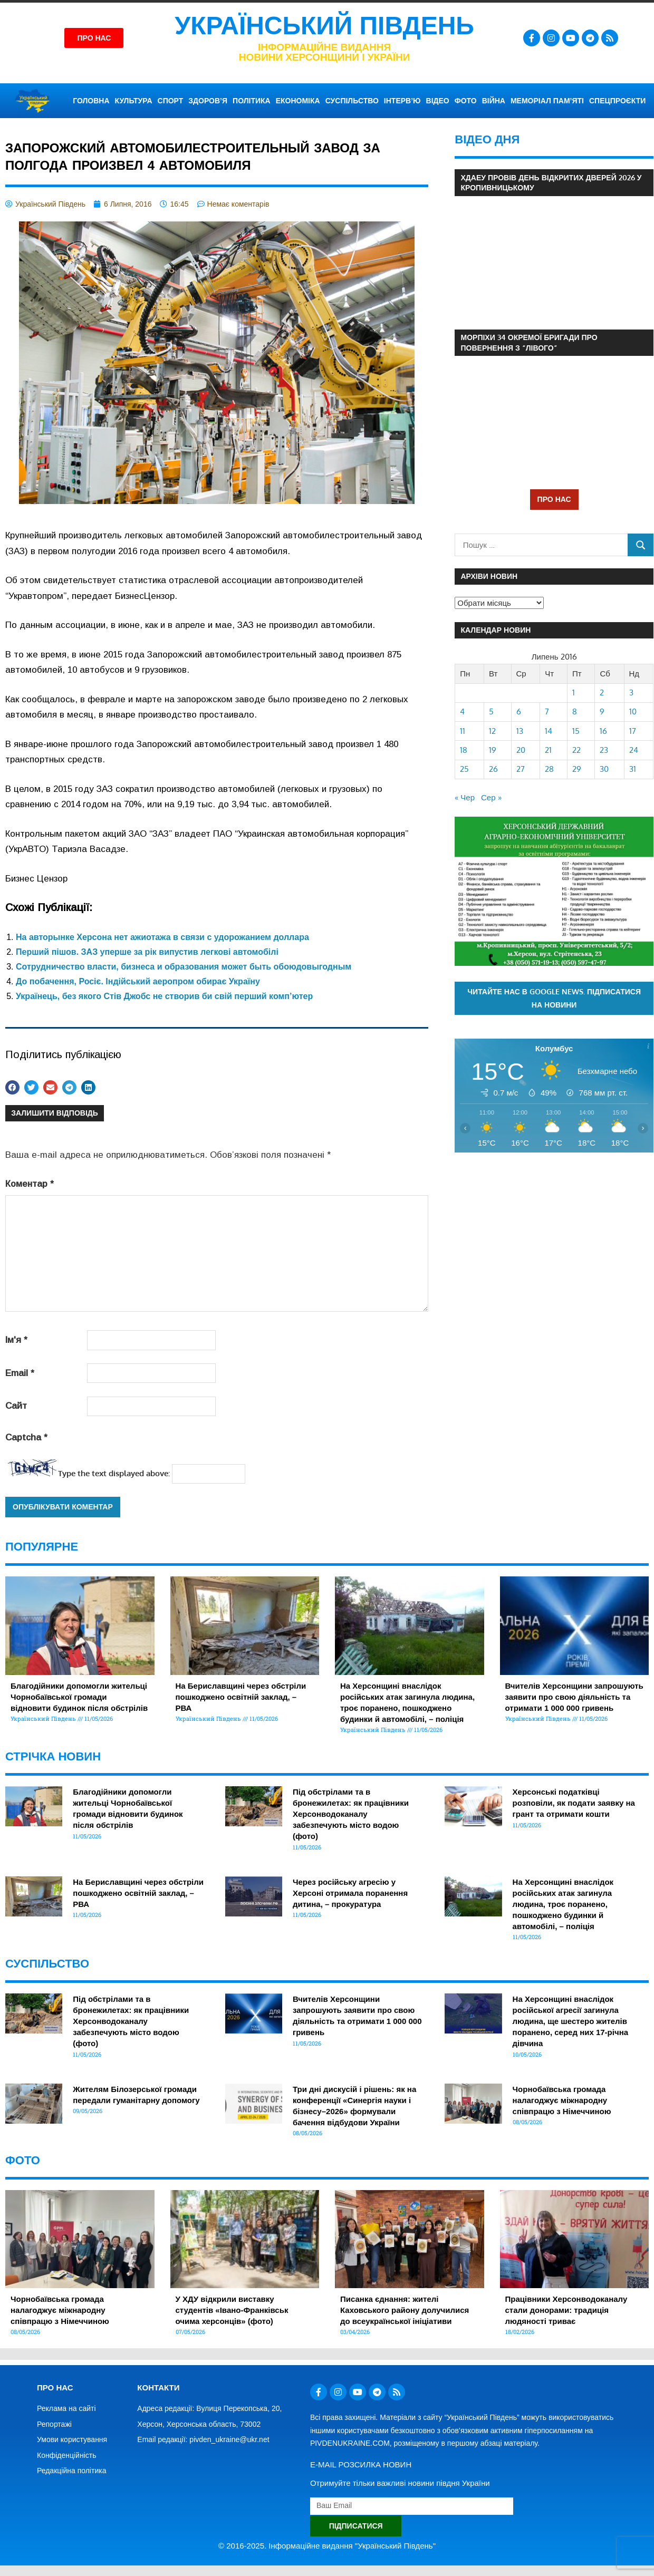  What do you see at coordinates (232, 2310) in the screenshot?
I see `У ХДУ відкрили виставку студентів «Івано-Франківськ очима херсонців» (фото)` at bounding box center [232, 2310].